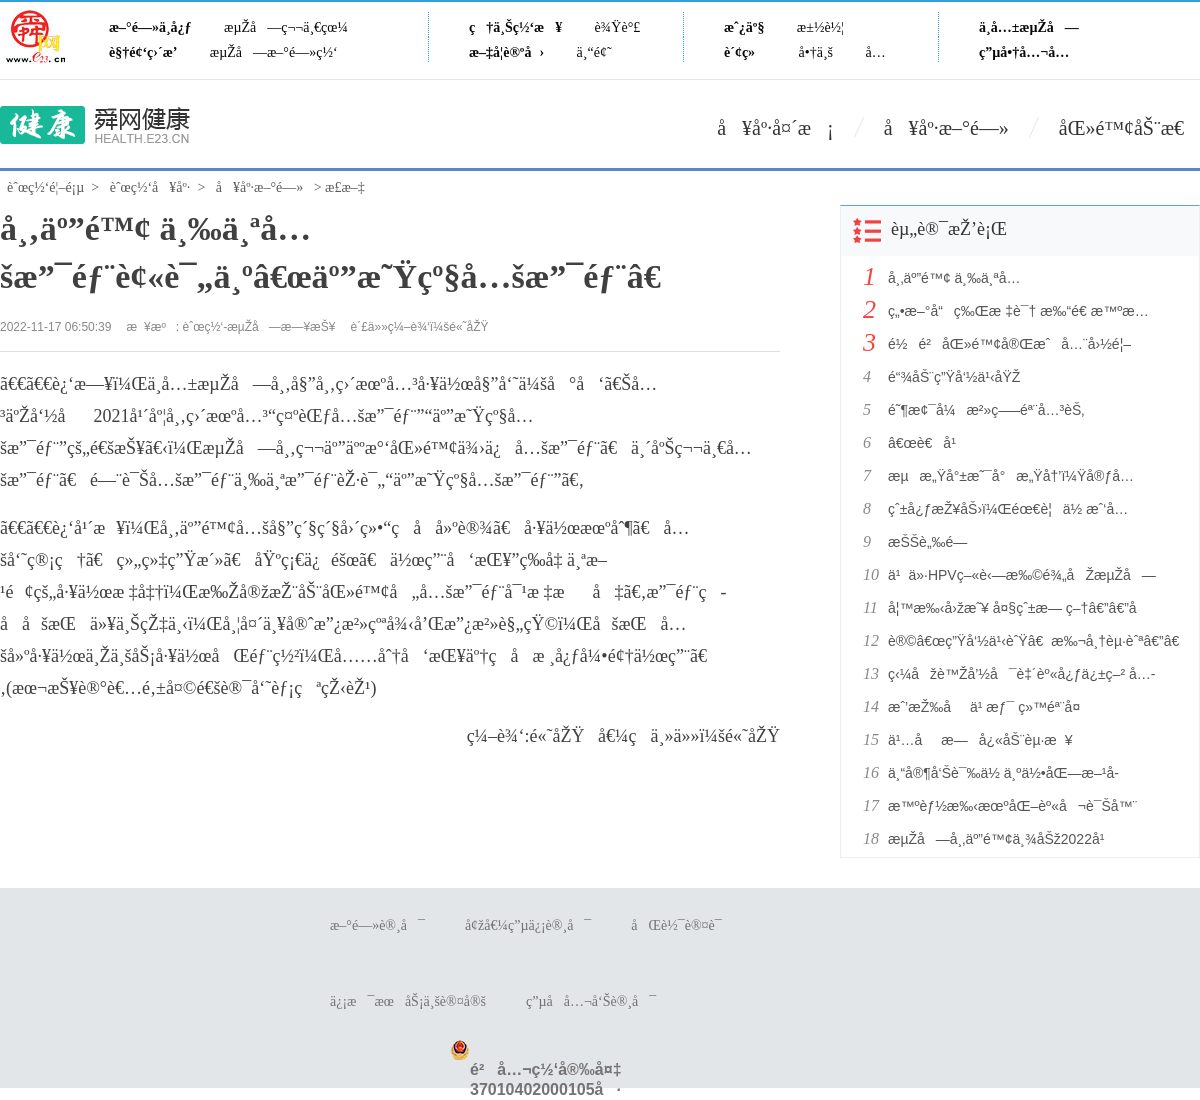  Describe the element at coordinates (591, 1001) in the screenshot. I see `ç”µå­å…¬å‘Šè®¸å¯` at that location.